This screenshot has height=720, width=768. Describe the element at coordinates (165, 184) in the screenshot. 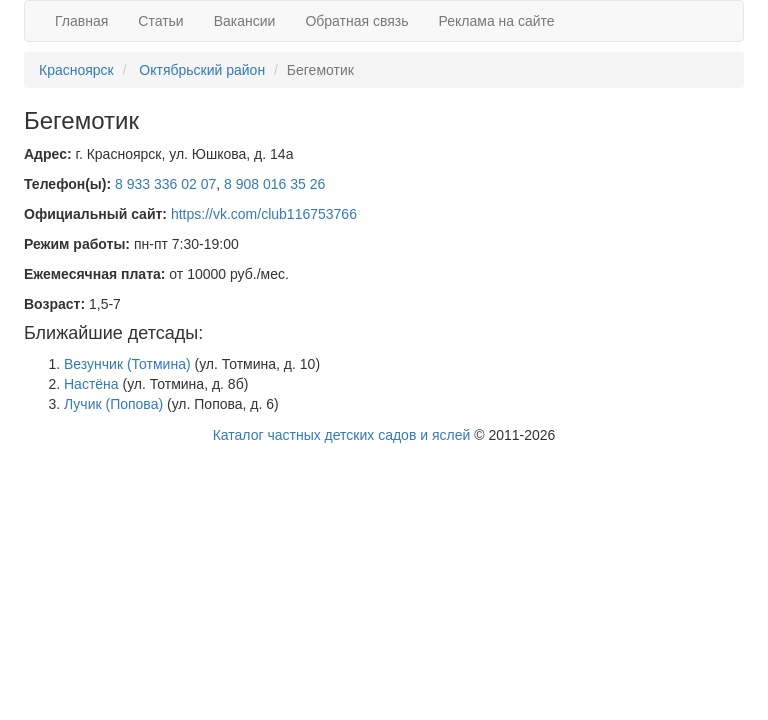

I see `8 933 336 02 07` at that location.